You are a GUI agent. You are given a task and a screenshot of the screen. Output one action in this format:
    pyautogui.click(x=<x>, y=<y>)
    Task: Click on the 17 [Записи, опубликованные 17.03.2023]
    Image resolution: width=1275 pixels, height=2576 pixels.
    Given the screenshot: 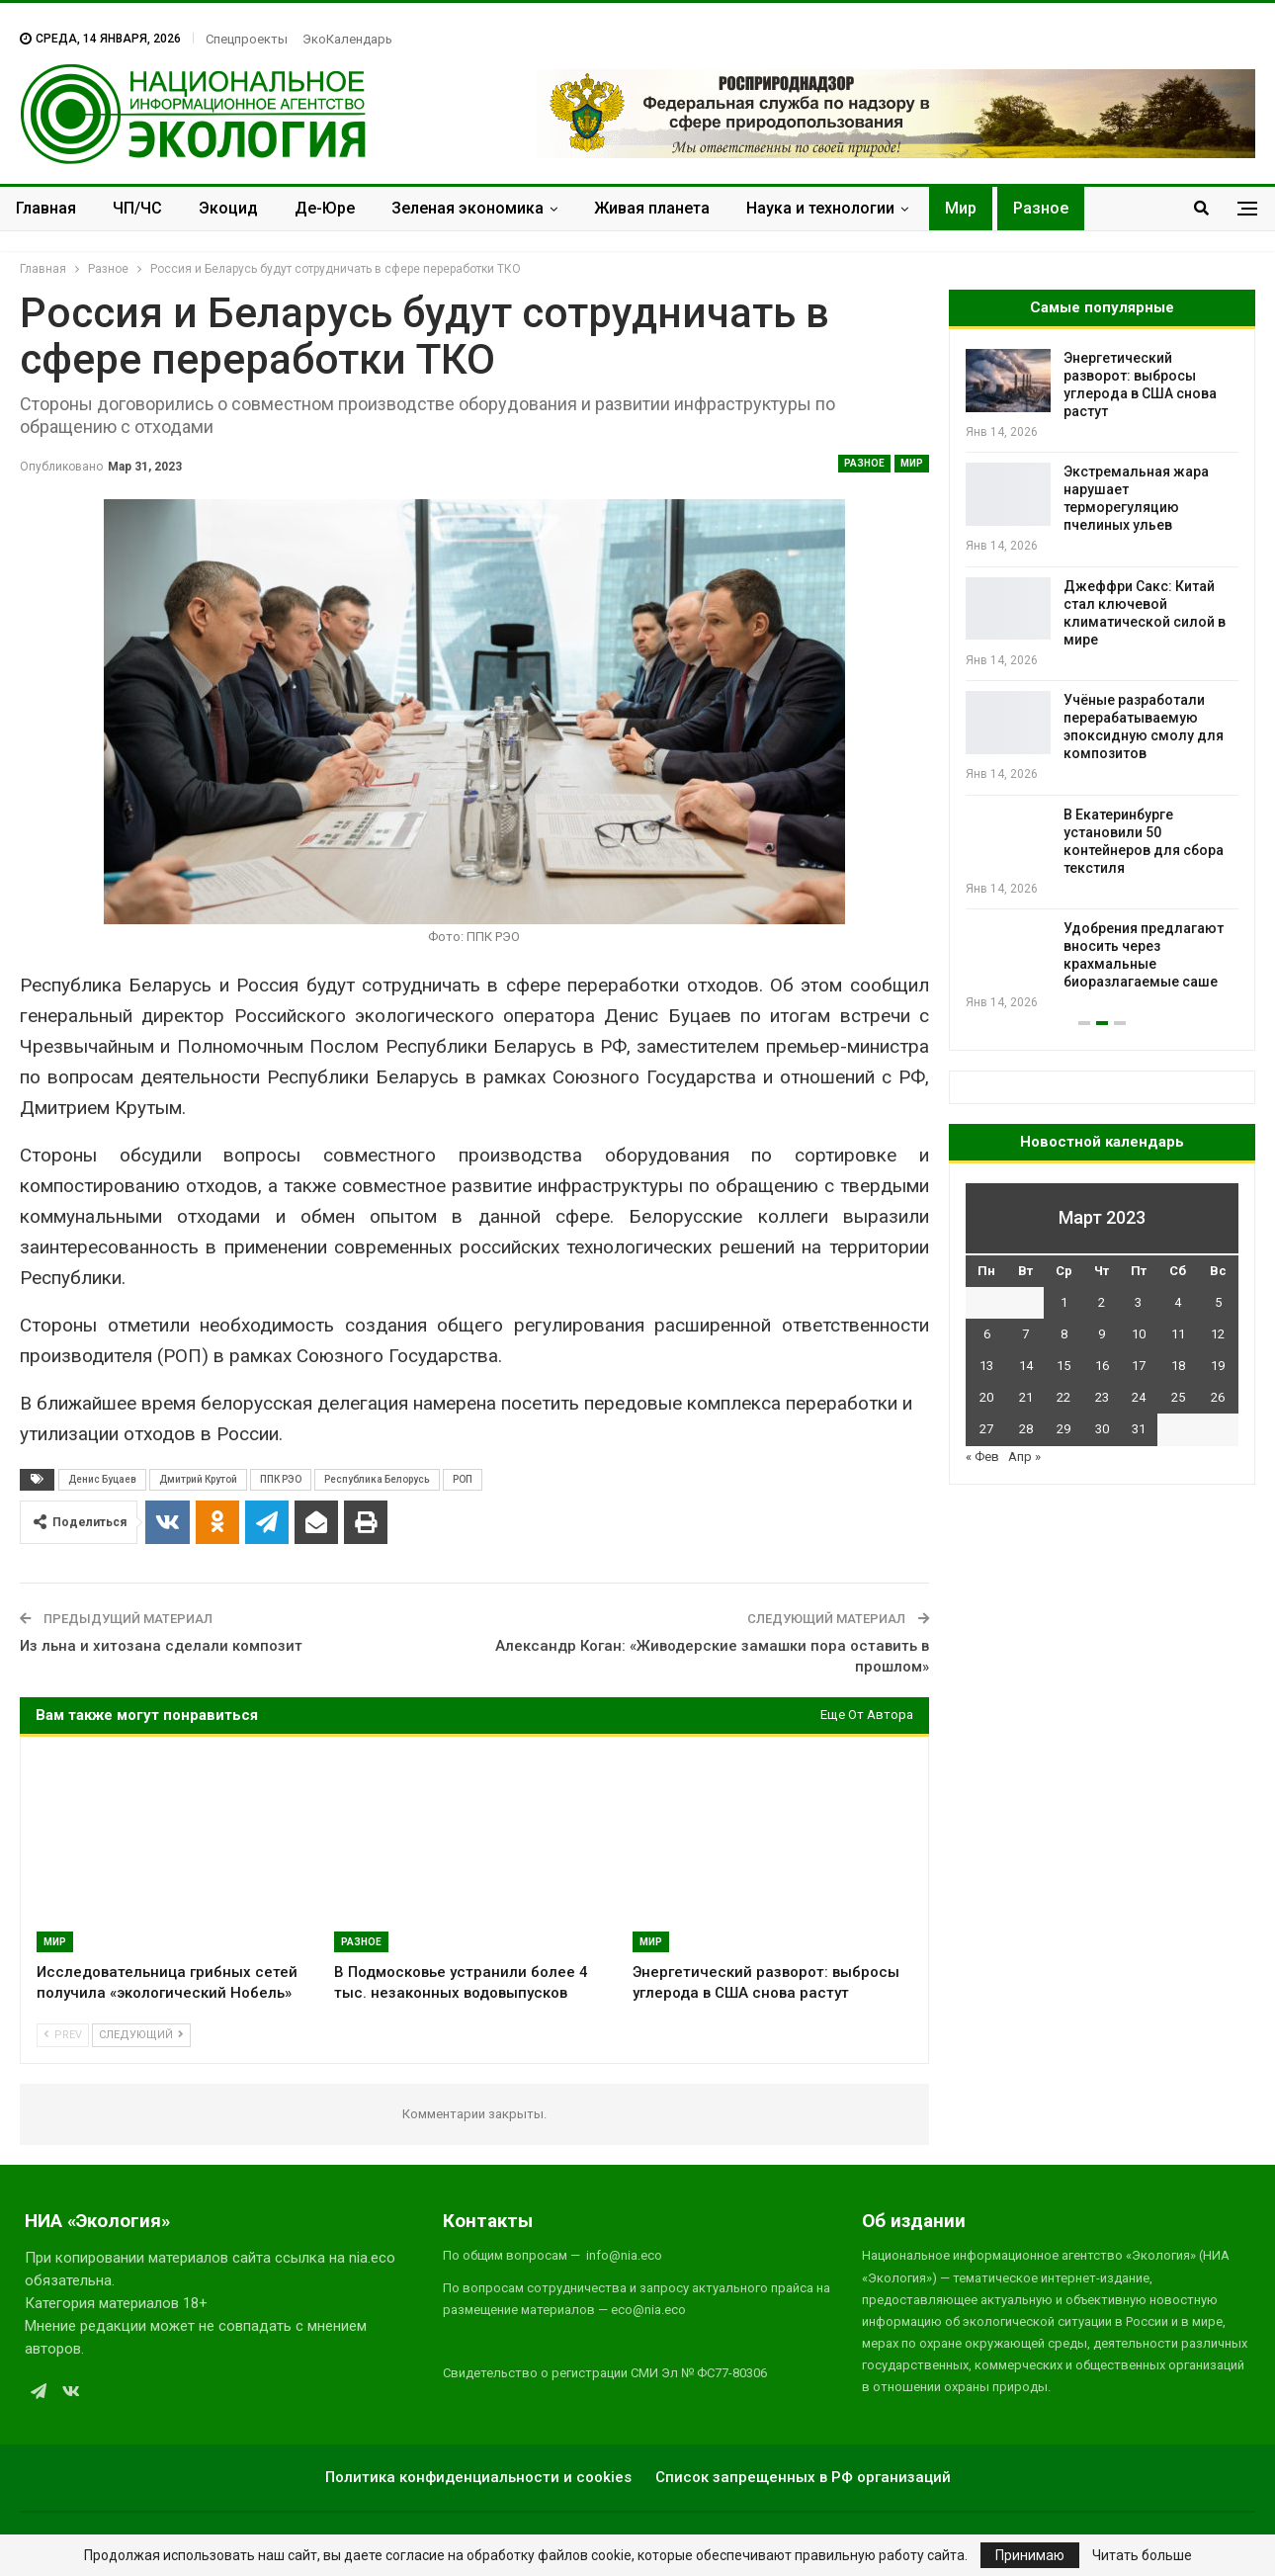 What is the action you would take?
    pyautogui.click(x=1139, y=1365)
    